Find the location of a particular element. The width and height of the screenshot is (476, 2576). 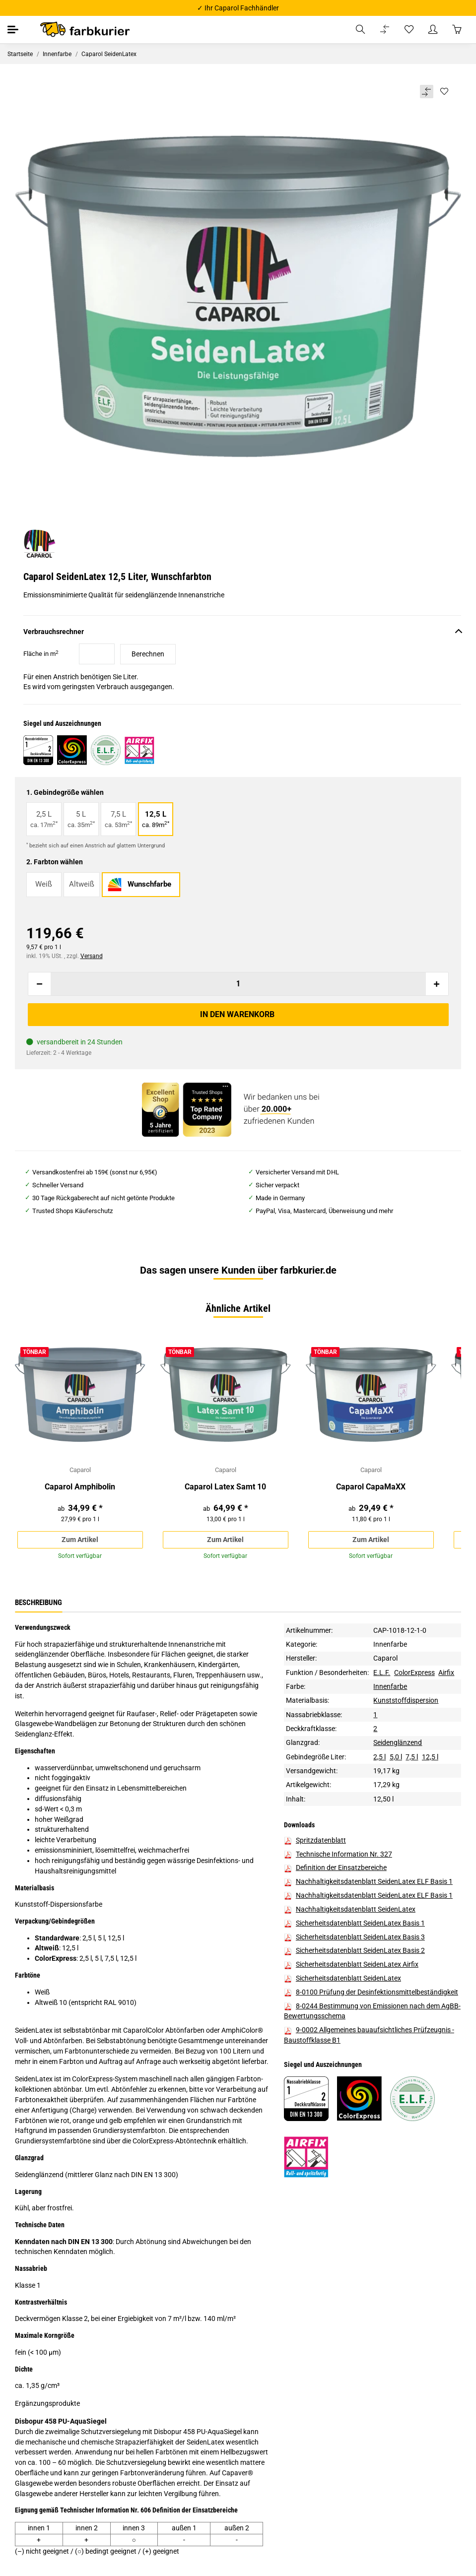

12,5 l is located at coordinates (430, 1759).